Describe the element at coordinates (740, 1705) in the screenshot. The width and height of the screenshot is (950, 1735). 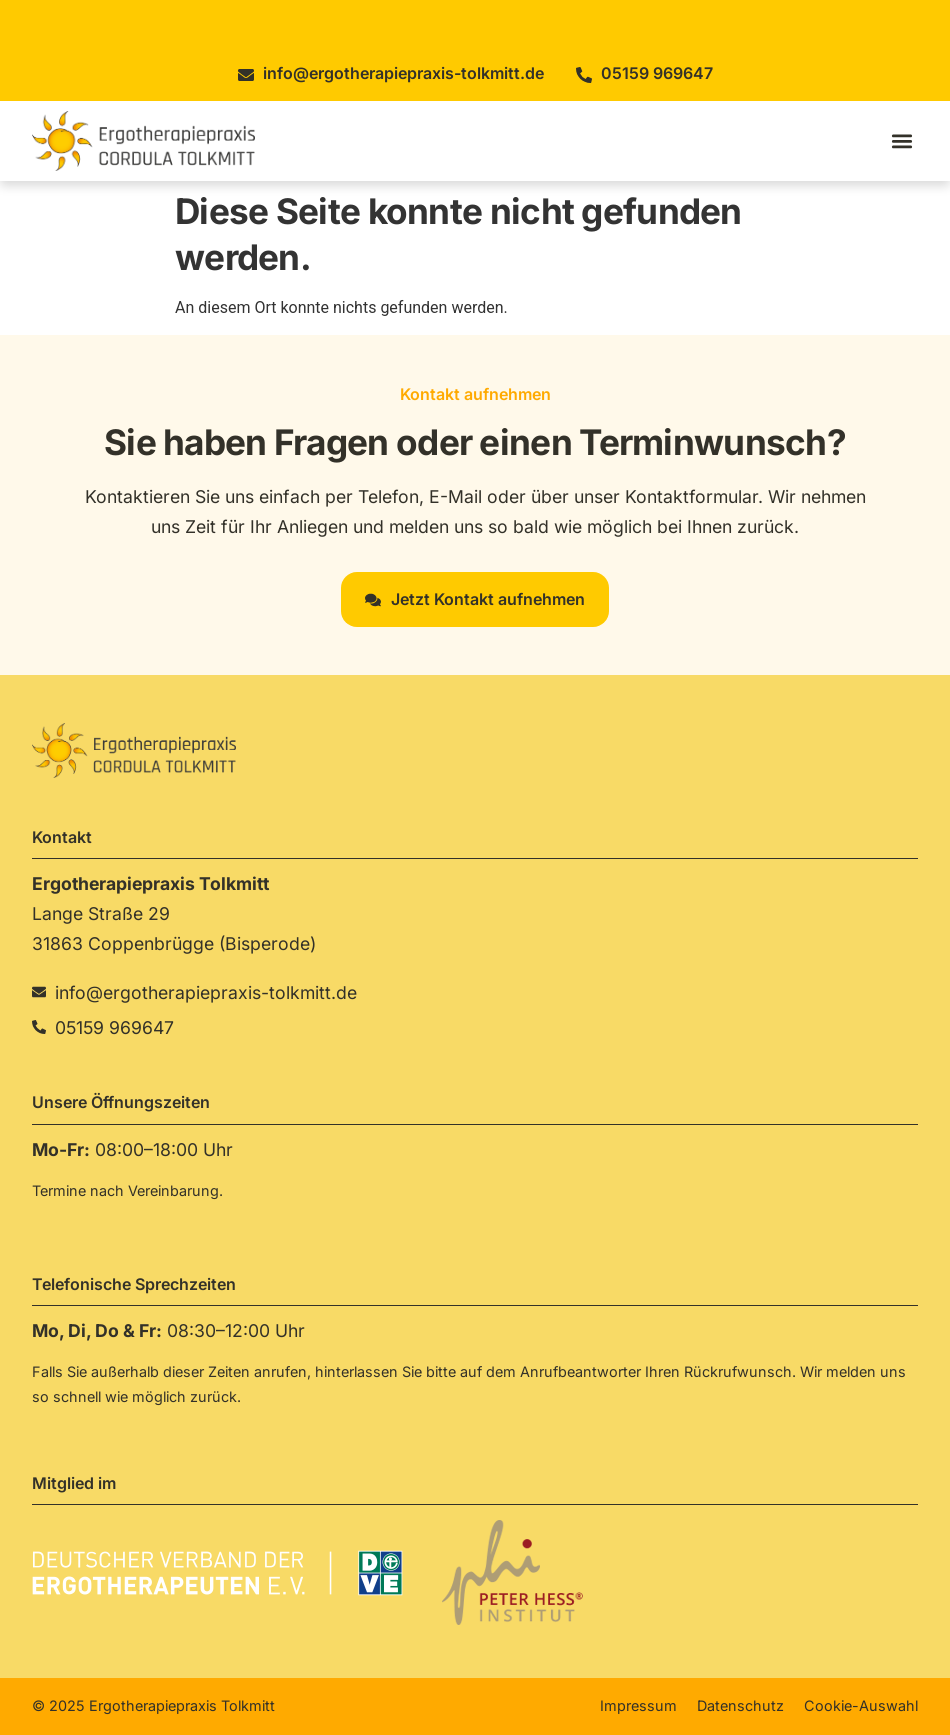
I see `Datenschutz` at that location.